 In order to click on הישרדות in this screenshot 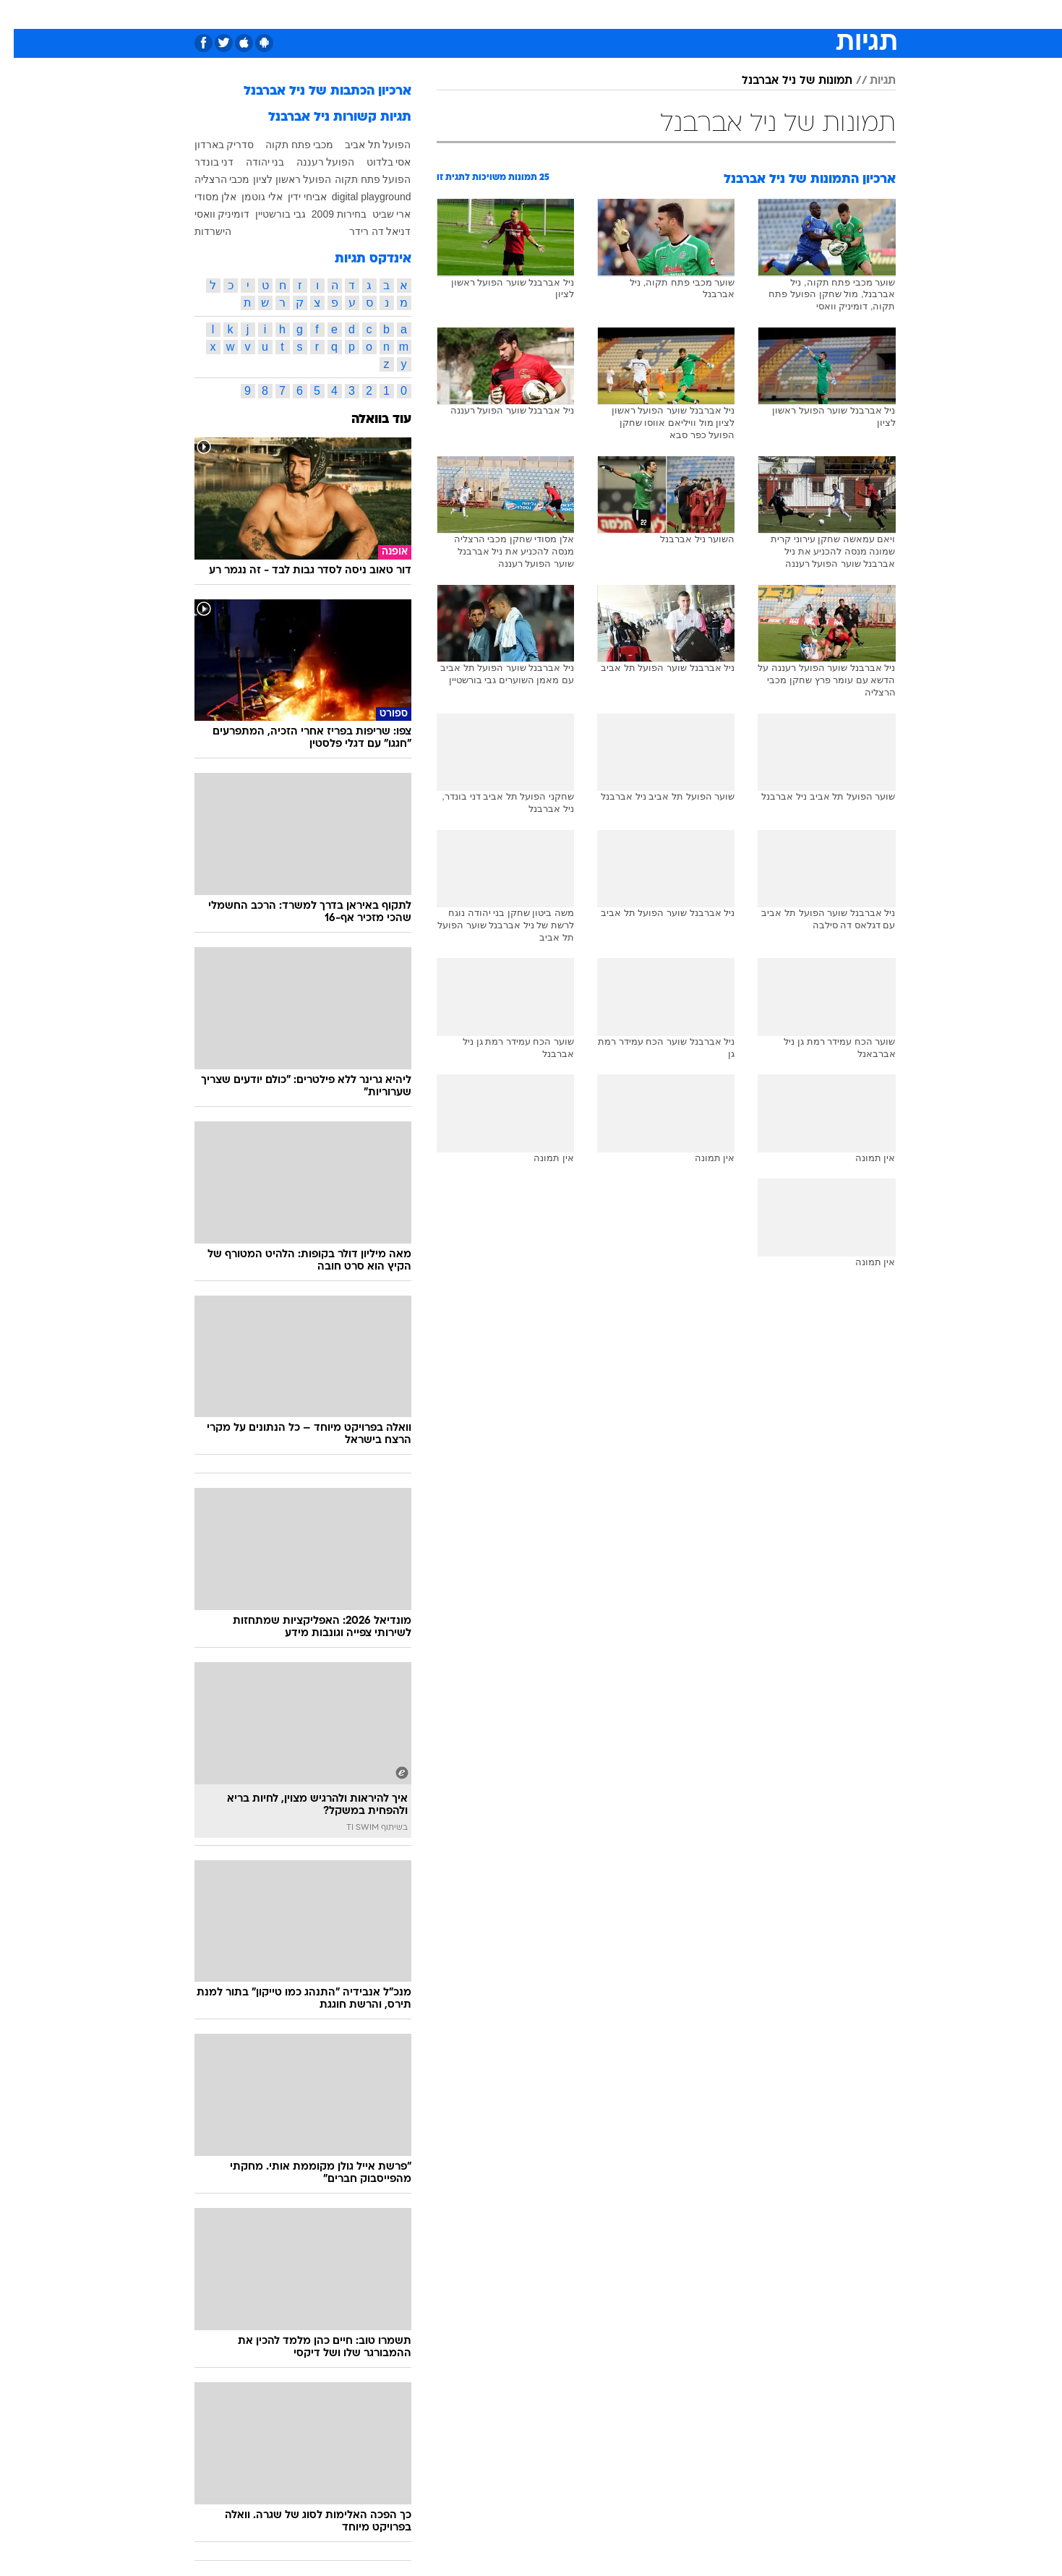, I will do `click(199, 231)`.